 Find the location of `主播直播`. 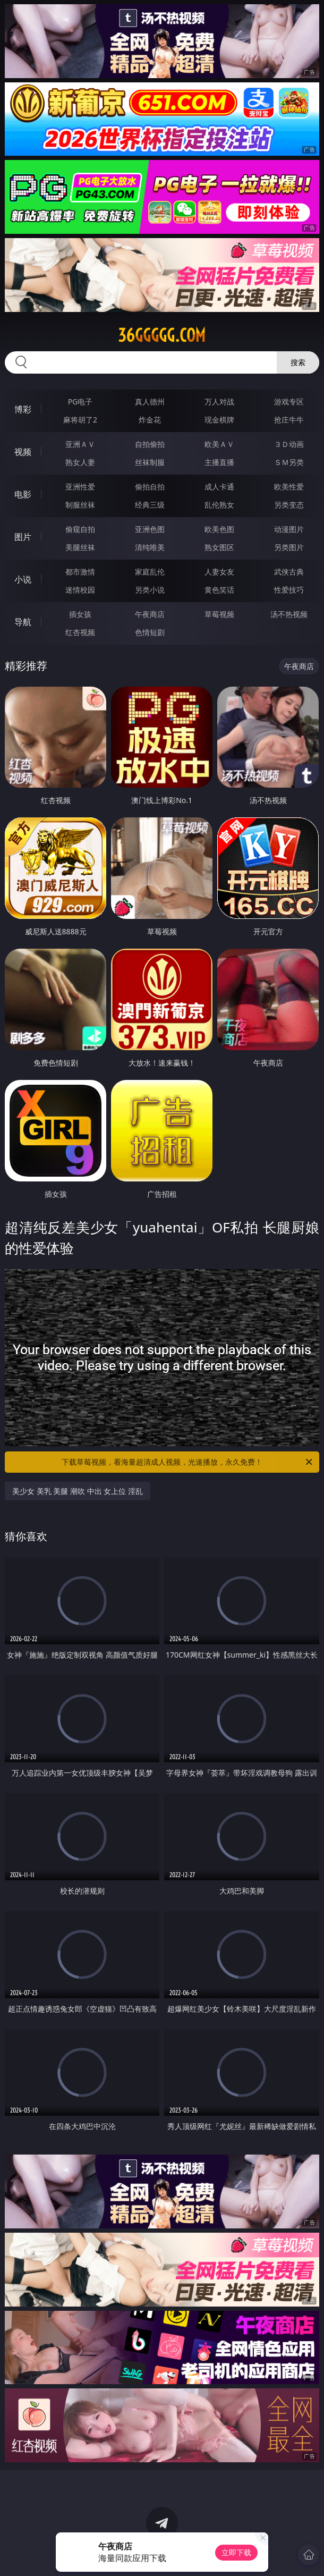

主播直播 is located at coordinates (219, 462).